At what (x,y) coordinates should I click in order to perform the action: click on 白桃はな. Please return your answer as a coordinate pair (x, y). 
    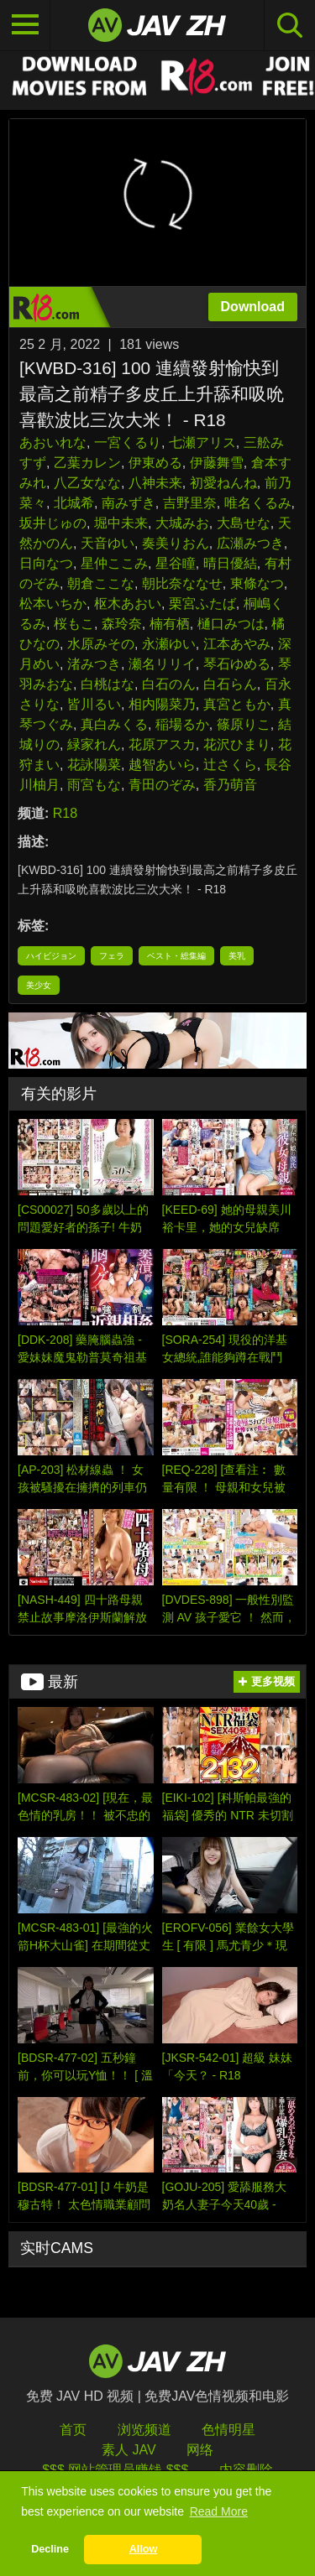
    Looking at the image, I should click on (107, 684).